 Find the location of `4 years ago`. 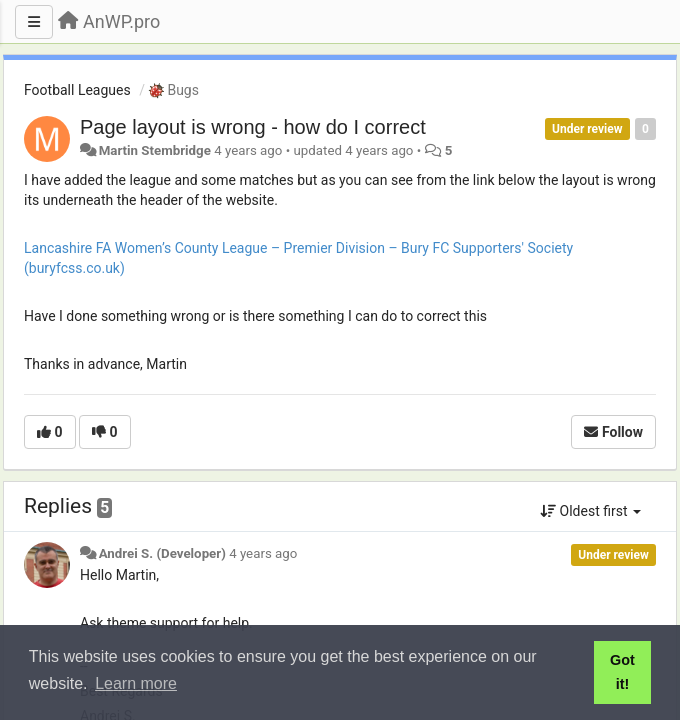

4 years ago is located at coordinates (263, 553).